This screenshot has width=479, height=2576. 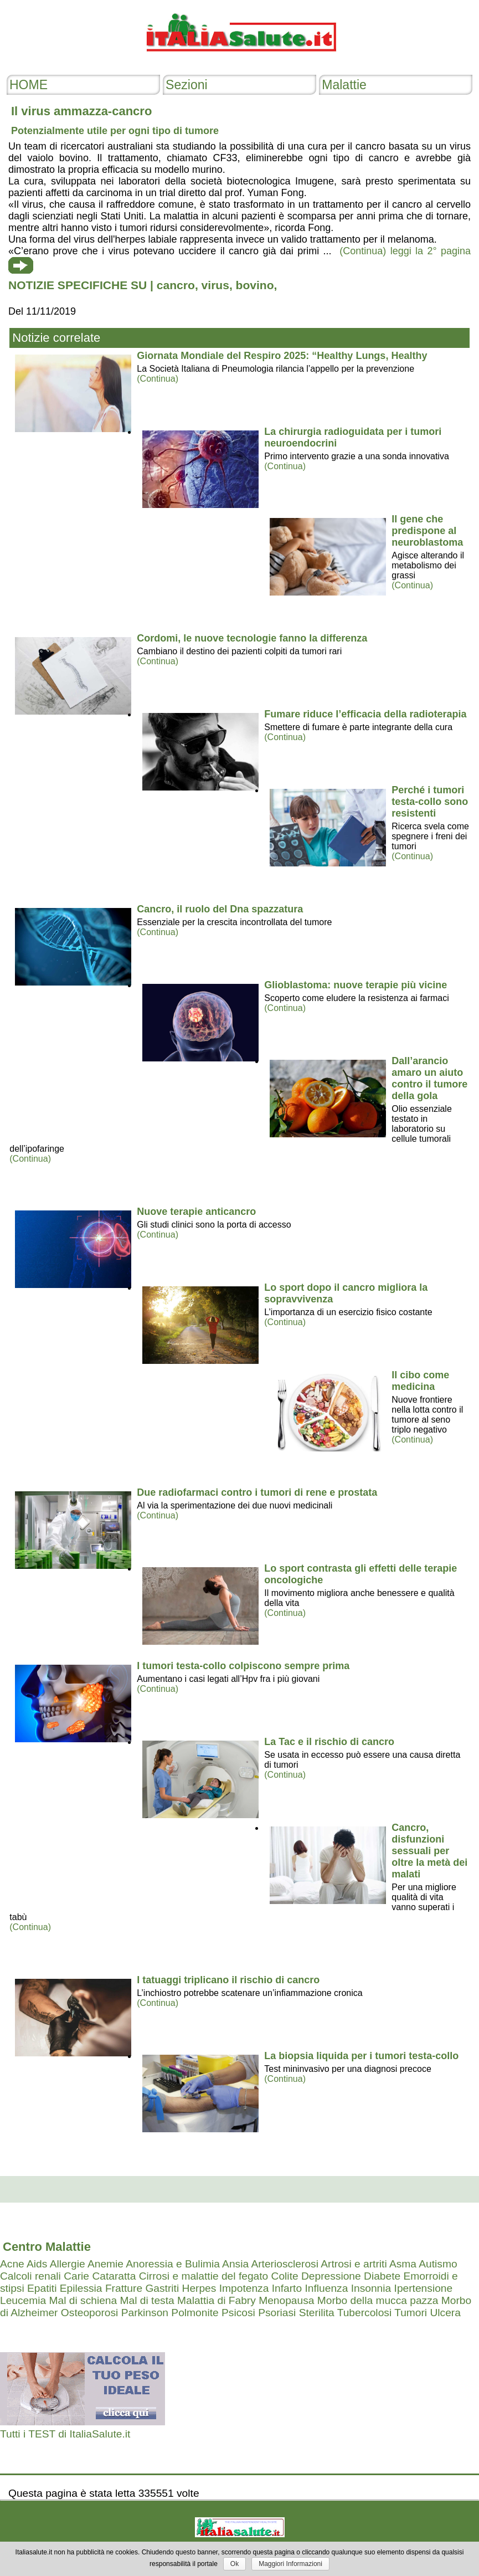 I want to click on Centro Malattie, so click(x=47, y=2247).